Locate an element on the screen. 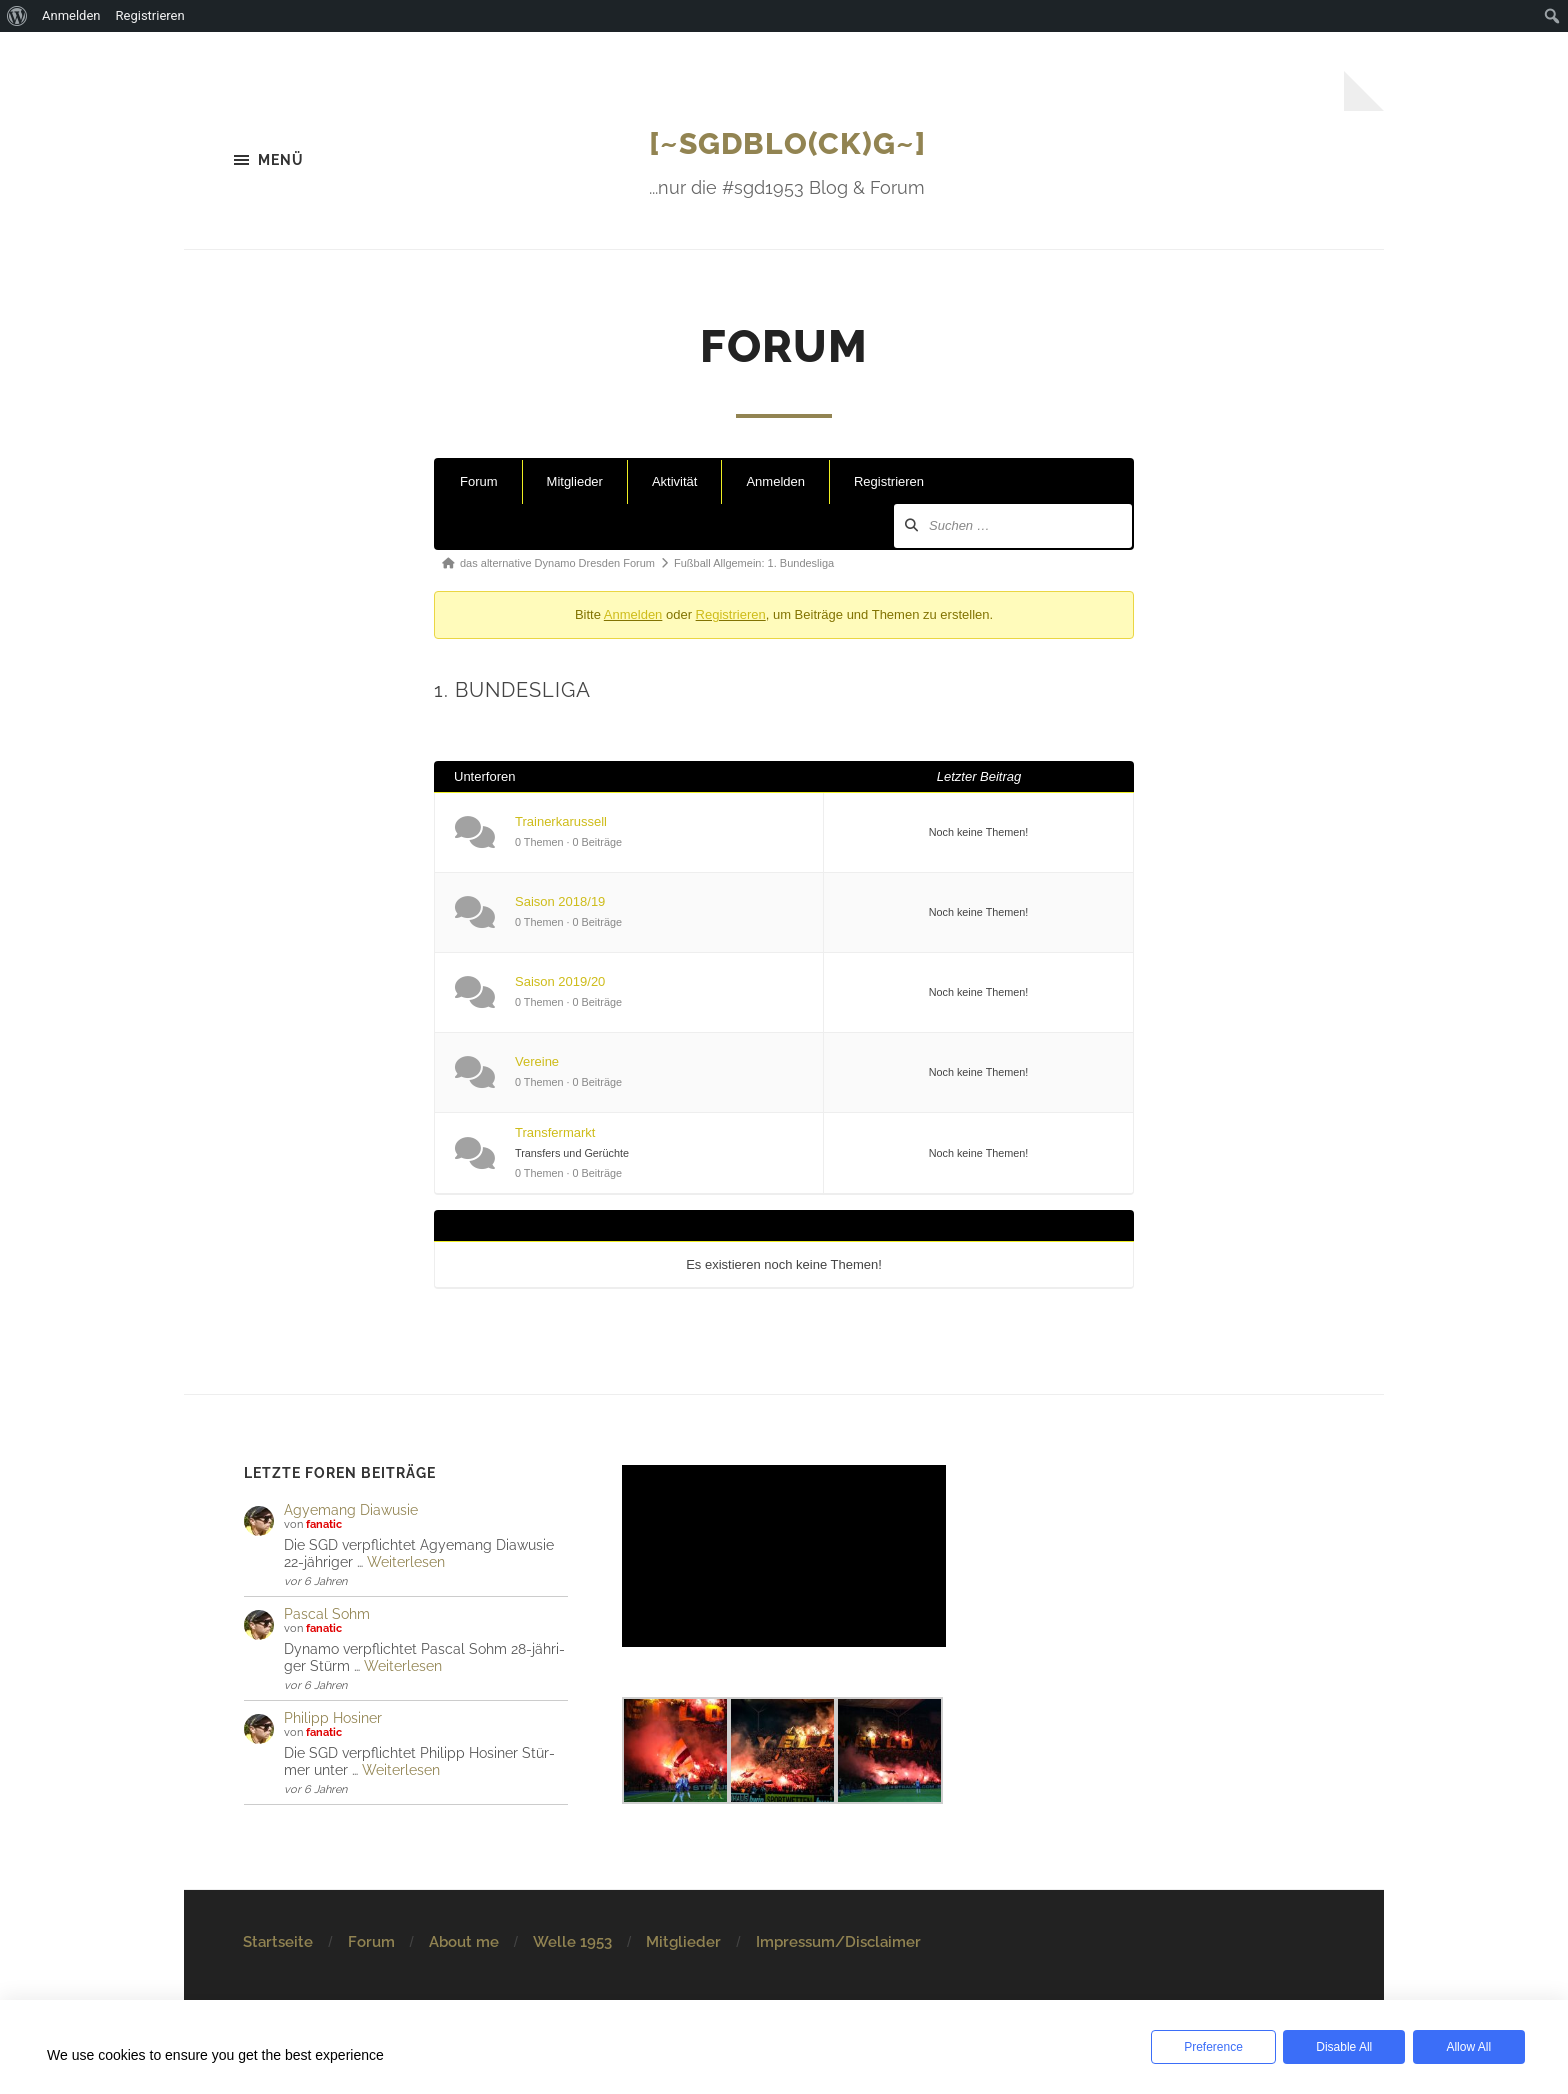 This screenshot has height=2094, width=1568. Registrieren is located at coordinates (889, 483).